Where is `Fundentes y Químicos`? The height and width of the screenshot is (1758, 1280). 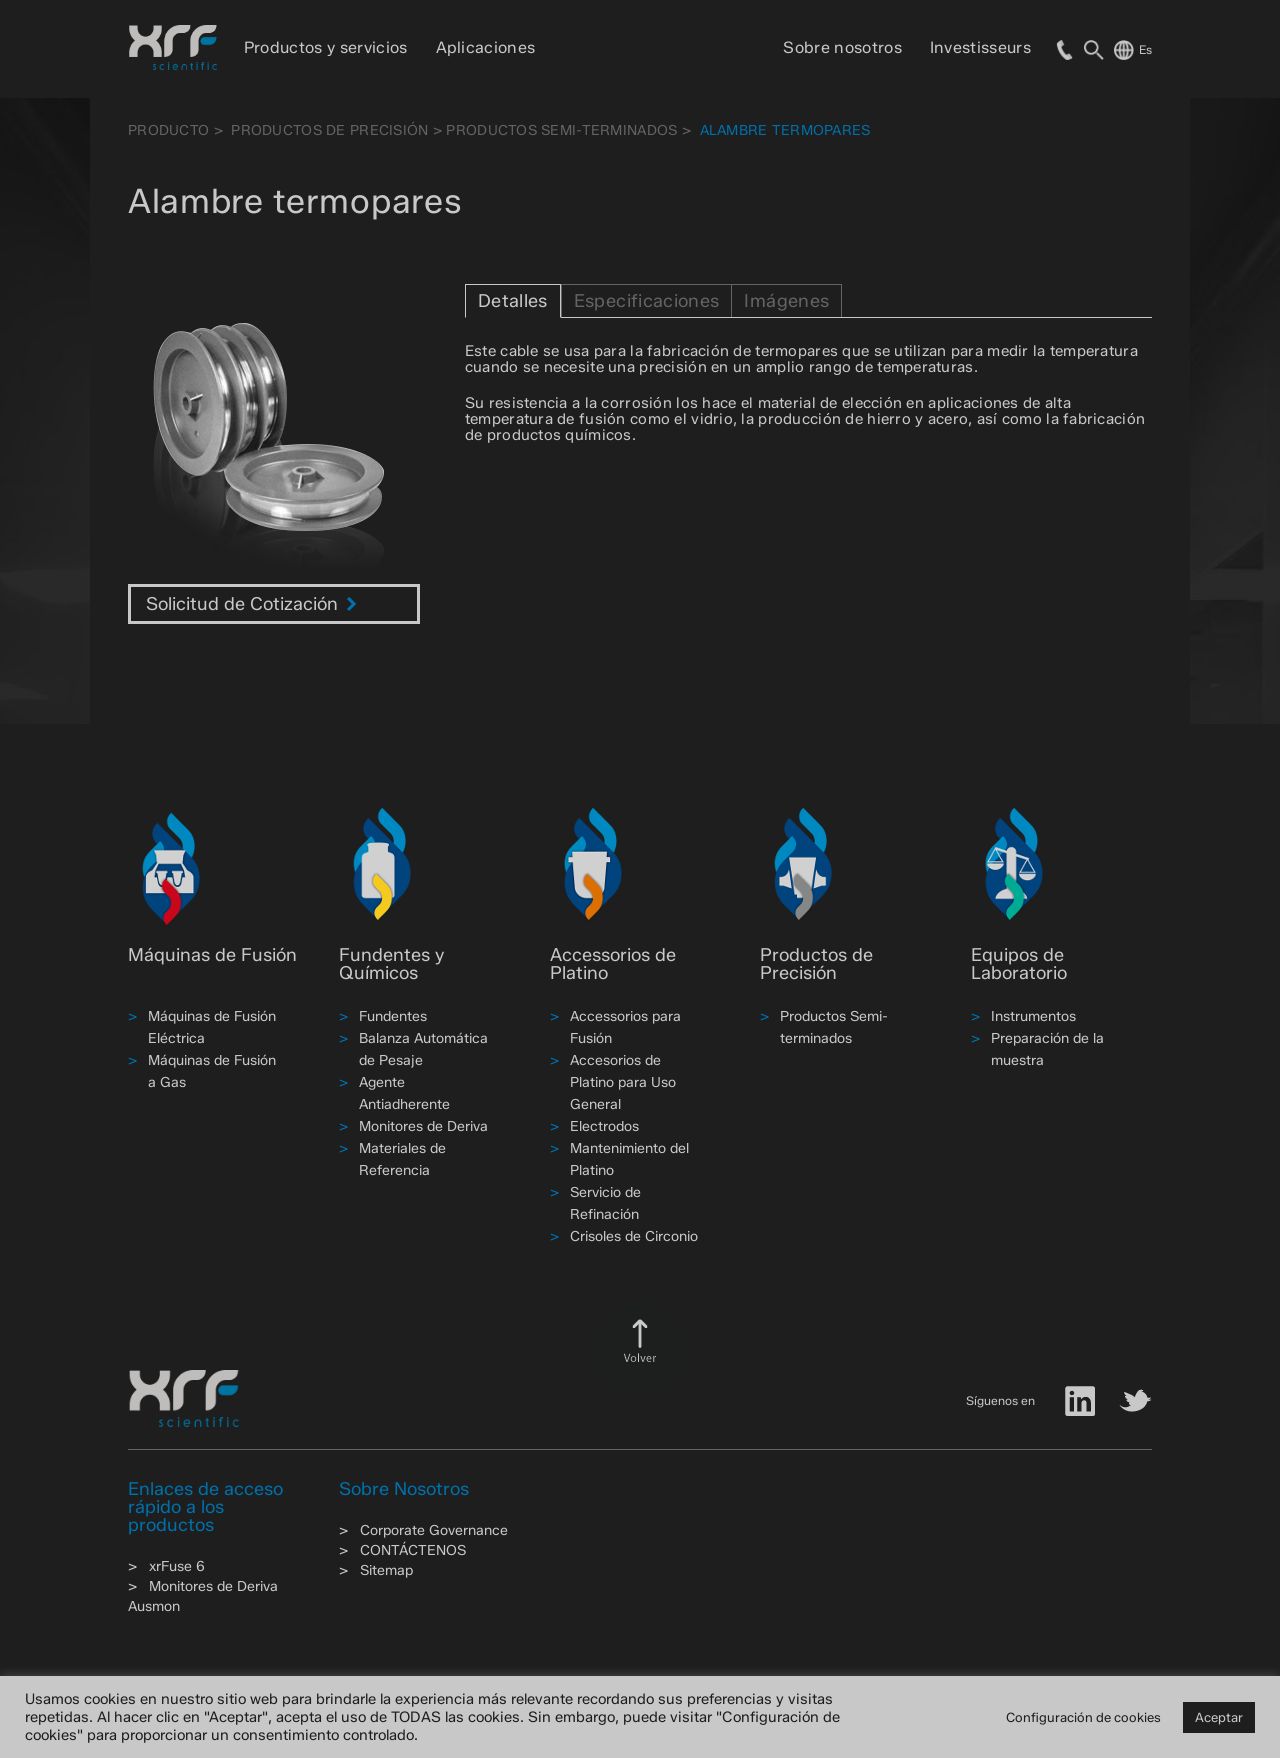 Fundentes y Químicos is located at coordinates (391, 964).